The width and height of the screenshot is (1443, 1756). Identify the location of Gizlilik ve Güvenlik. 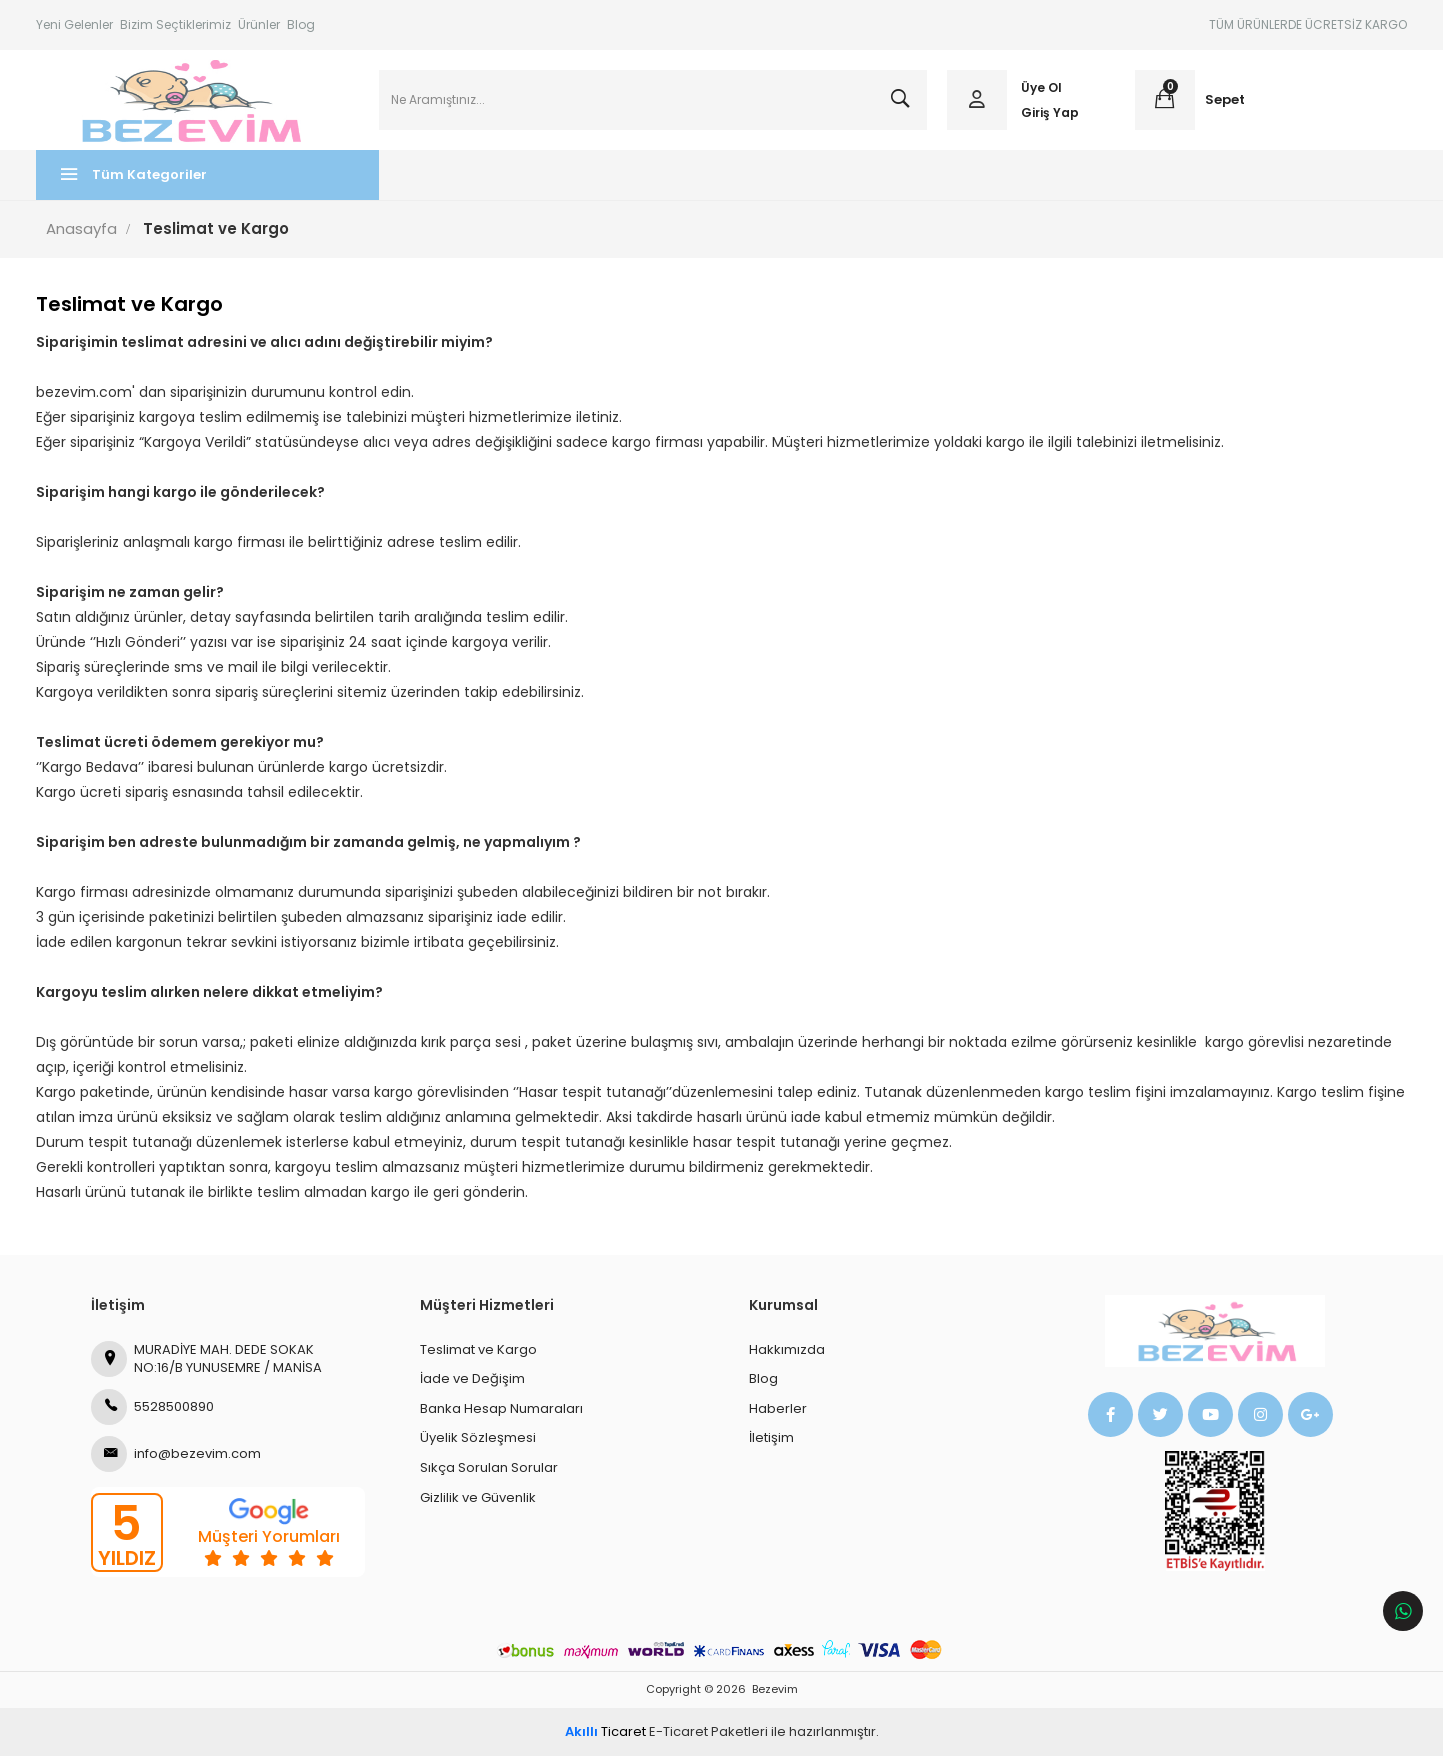
(478, 1497).